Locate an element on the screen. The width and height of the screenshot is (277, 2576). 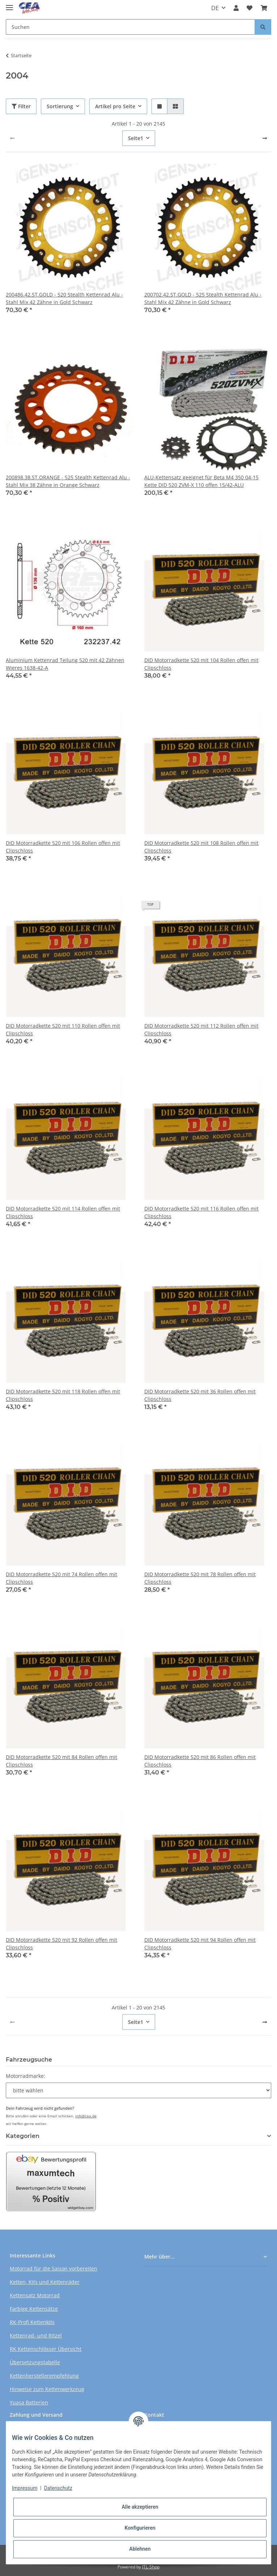
Übersetzungstabelle is located at coordinates (35, 2362).